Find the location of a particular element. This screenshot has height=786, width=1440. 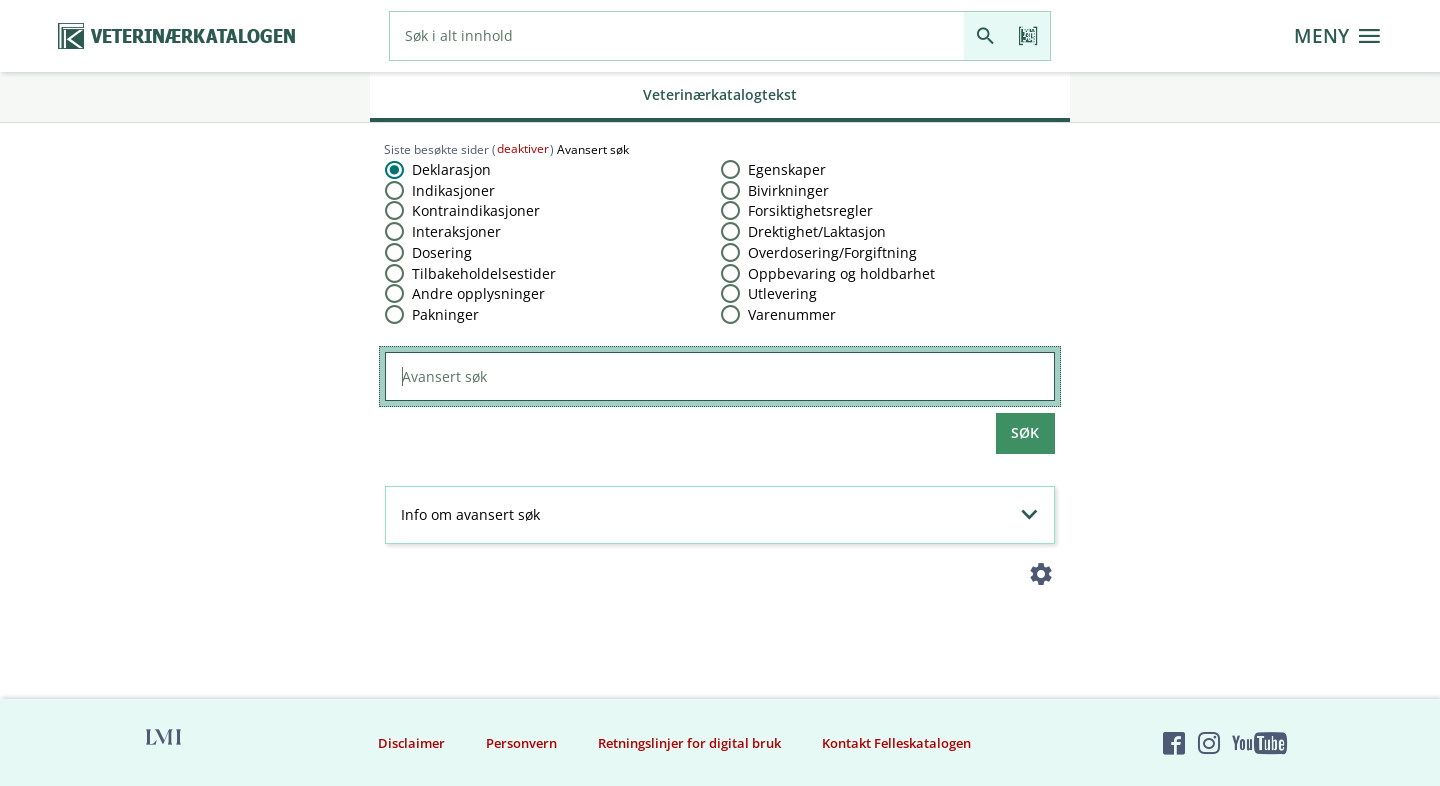

[combobox] is located at coordinates (677, 36).